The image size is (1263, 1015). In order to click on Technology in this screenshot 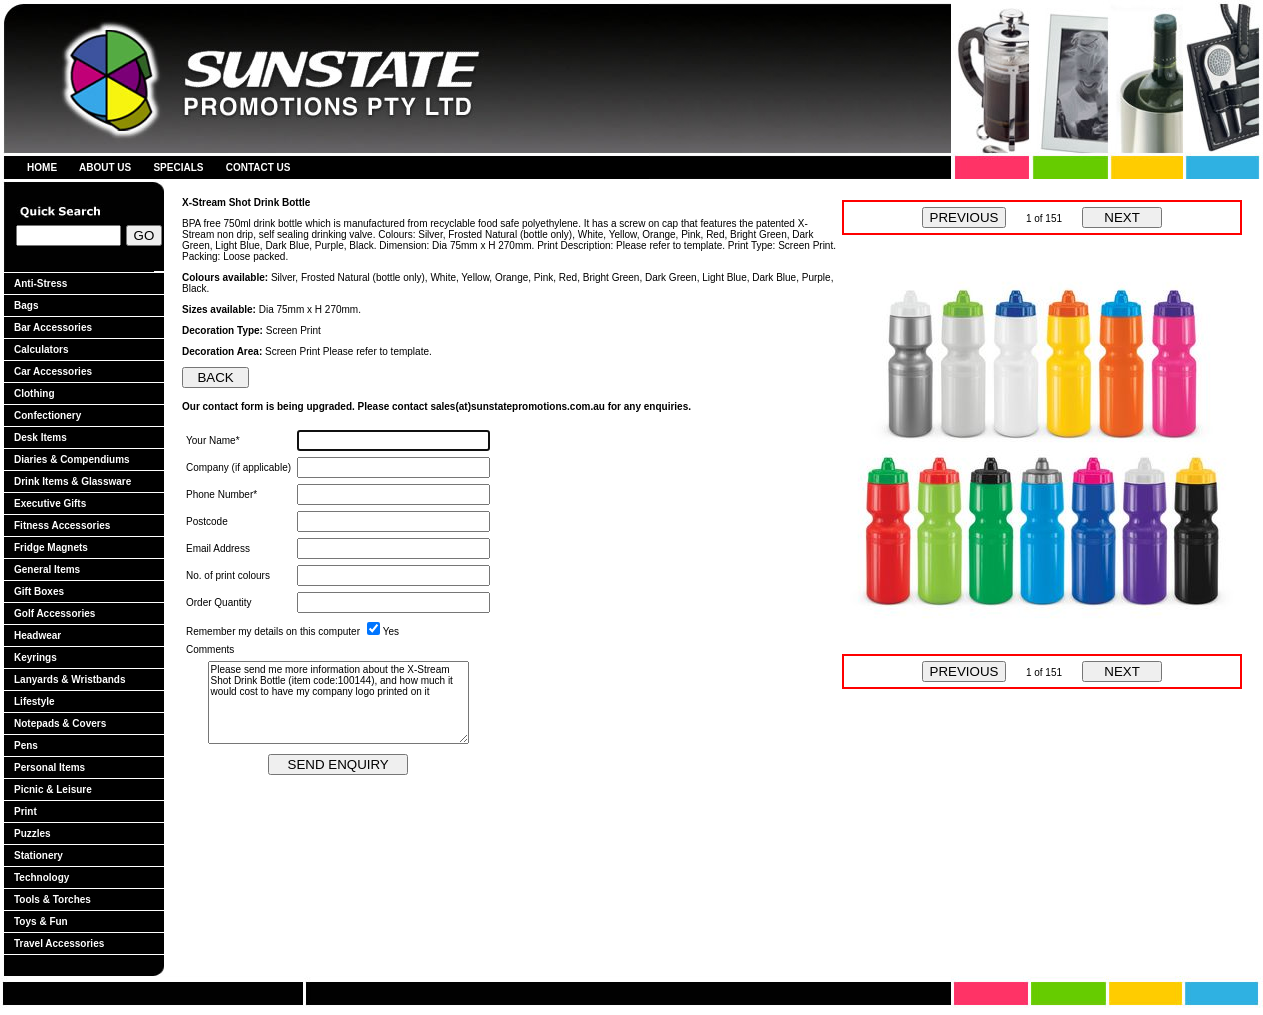, I will do `click(41, 877)`.